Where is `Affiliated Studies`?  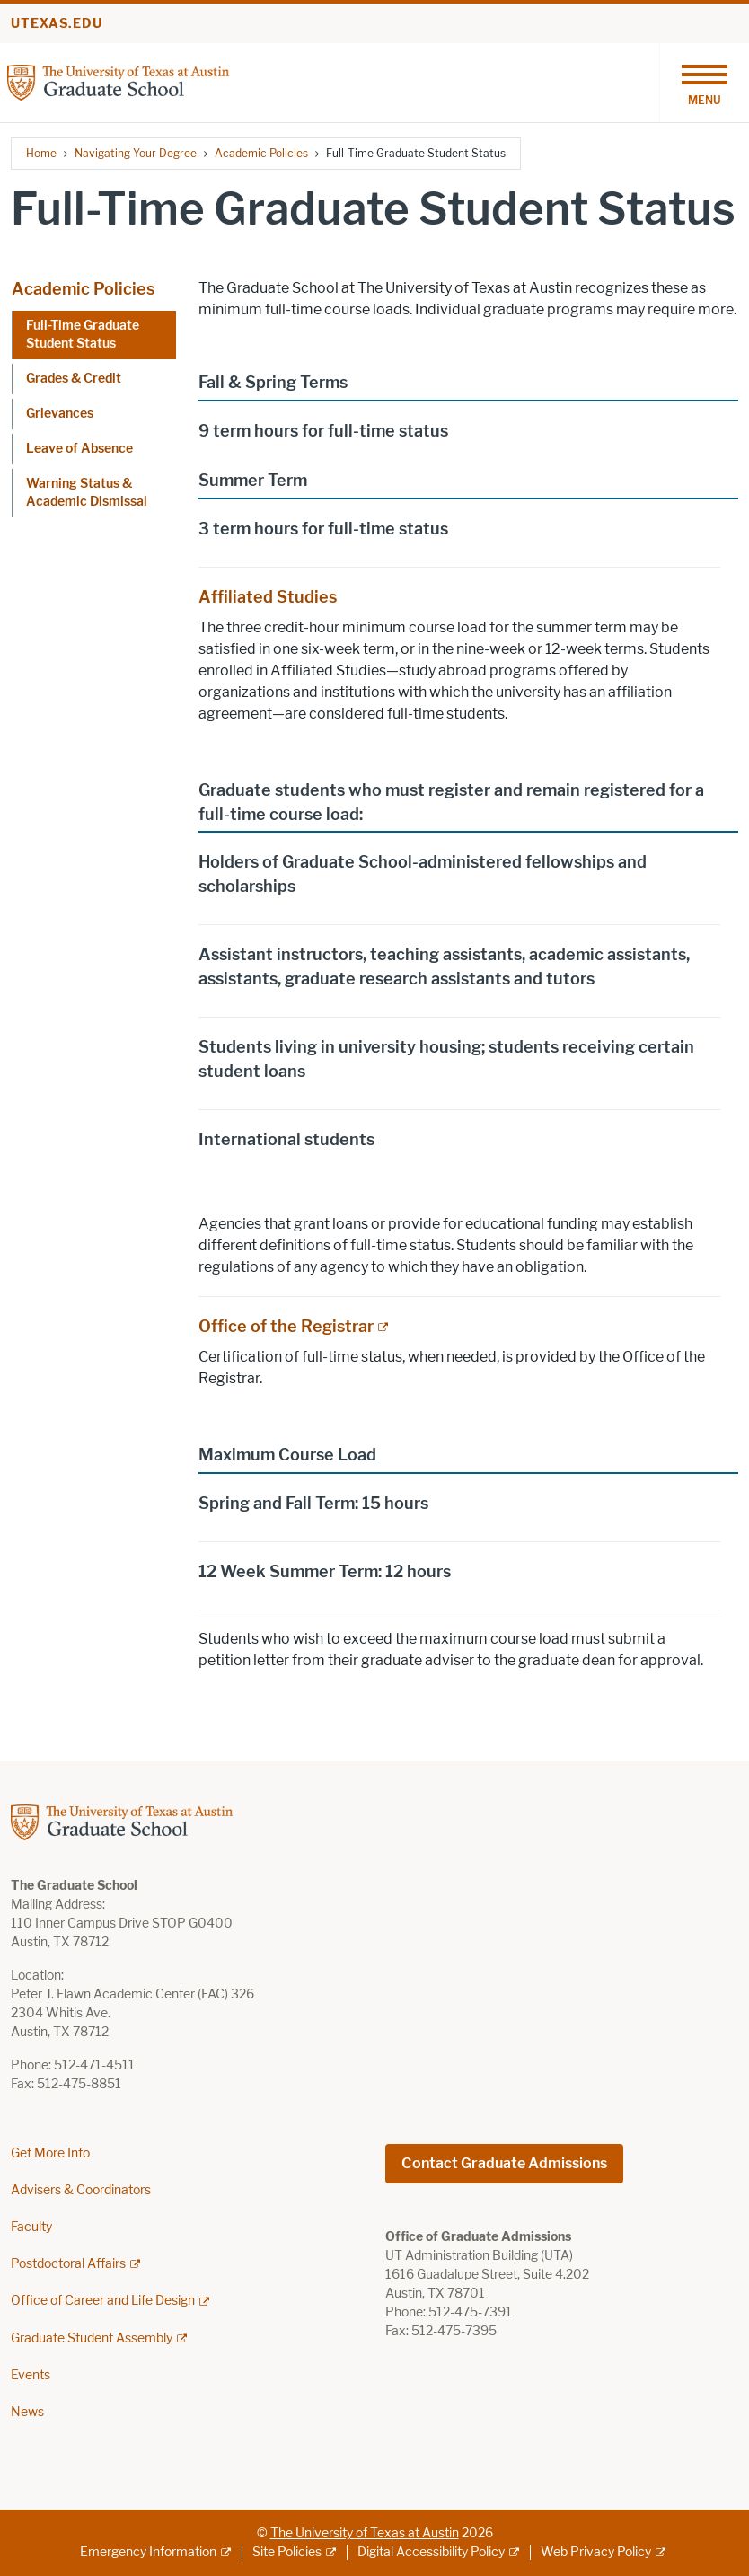 Affiliated Studies is located at coordinates (267, 597).